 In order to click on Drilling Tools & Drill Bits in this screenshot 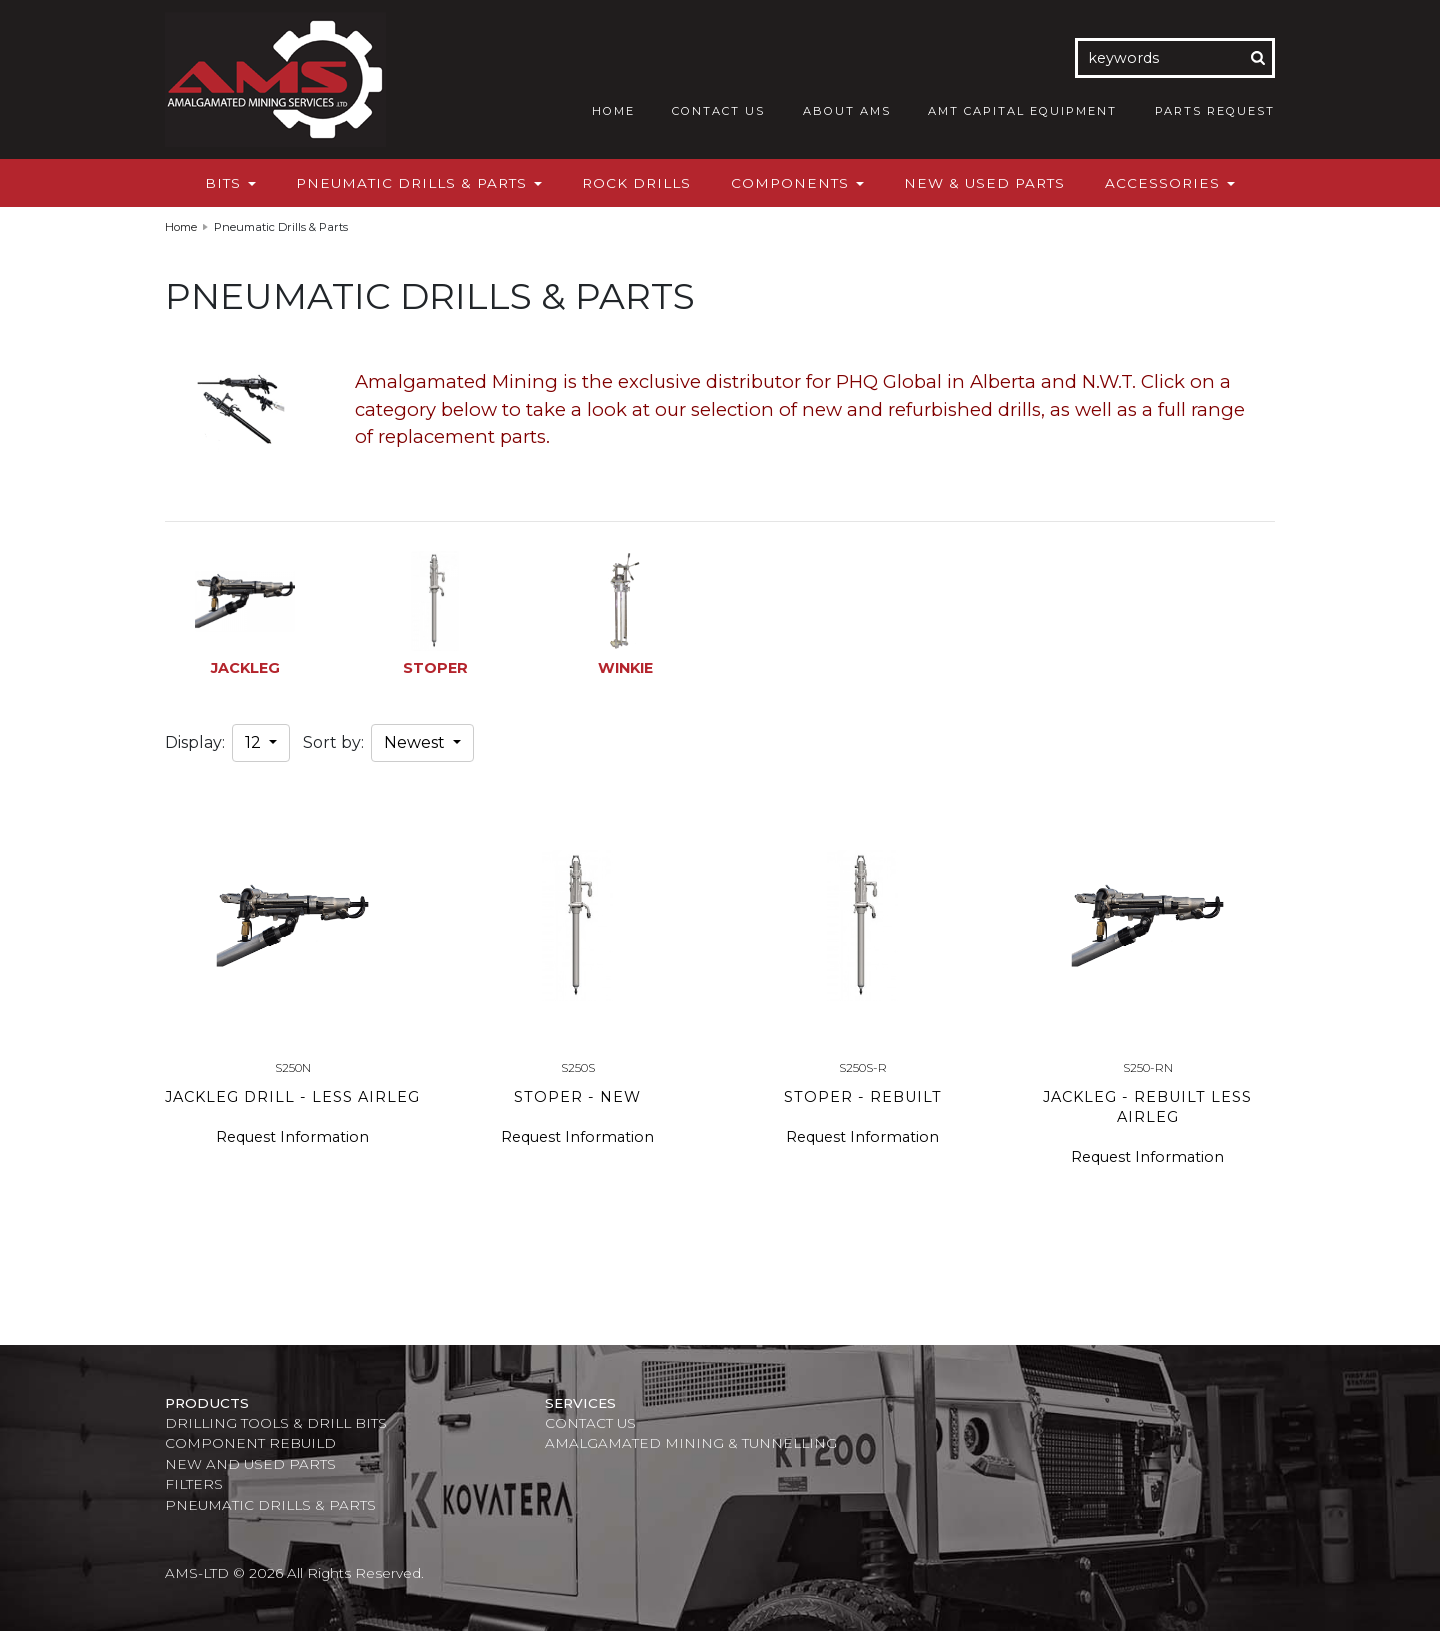, I will do `click(276, 1423)`.